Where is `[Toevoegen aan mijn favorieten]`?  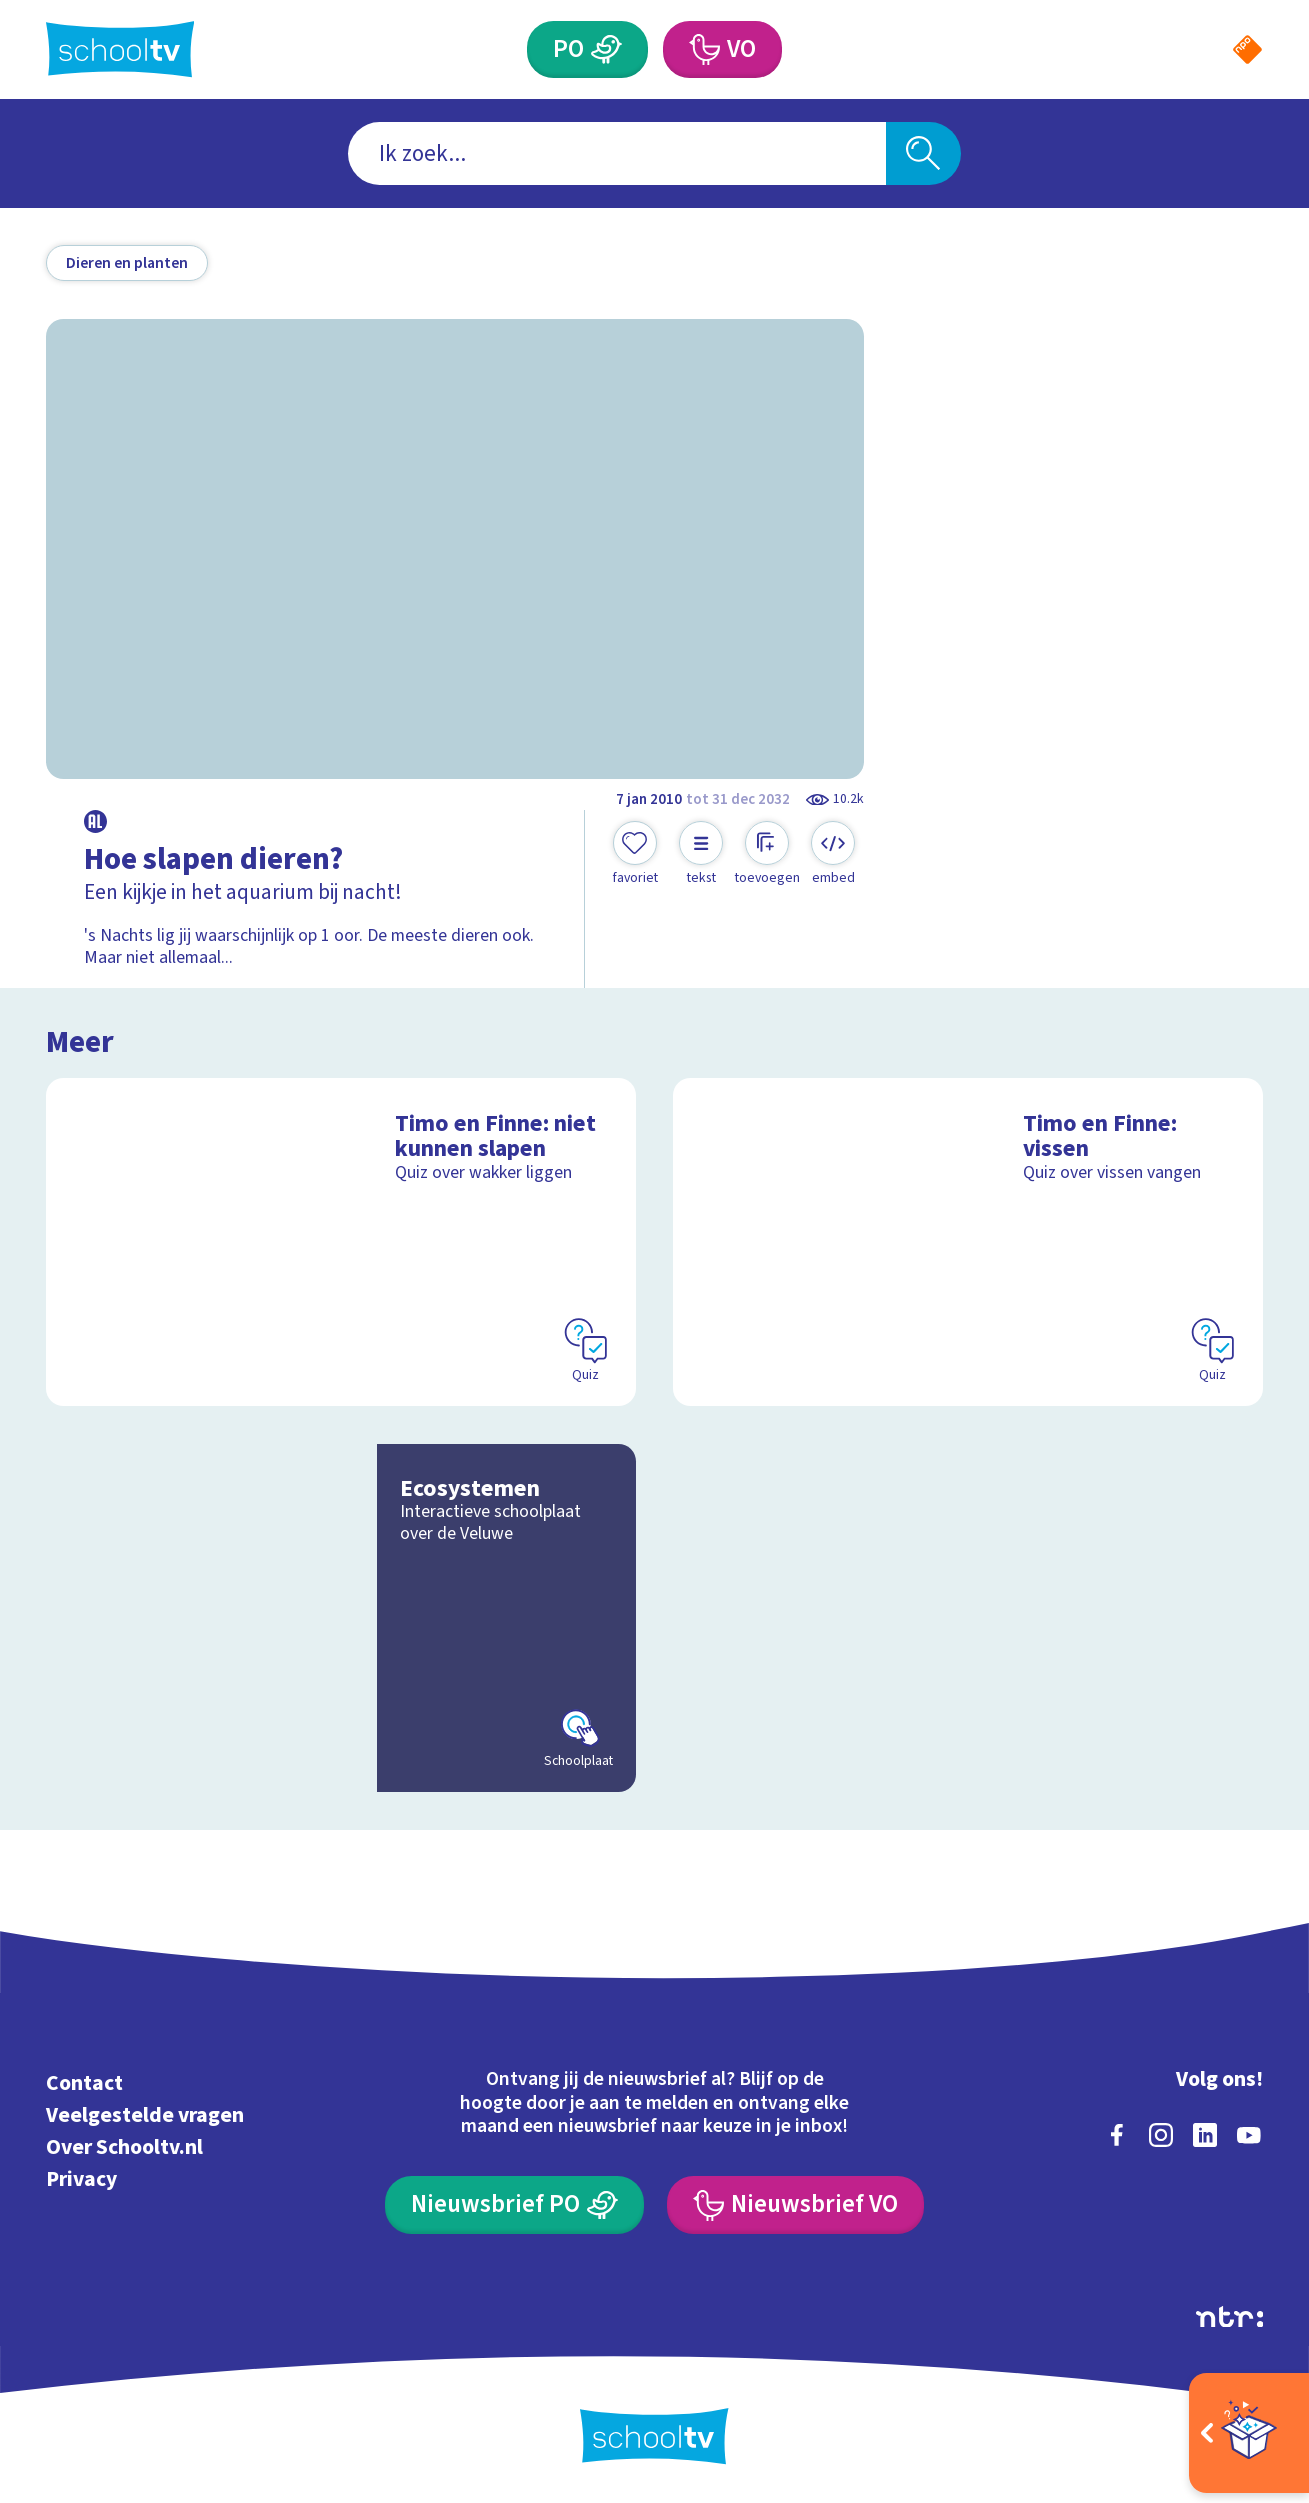
[Toevoegen aan mijn favorieten] is located at coordinates (635, 854).